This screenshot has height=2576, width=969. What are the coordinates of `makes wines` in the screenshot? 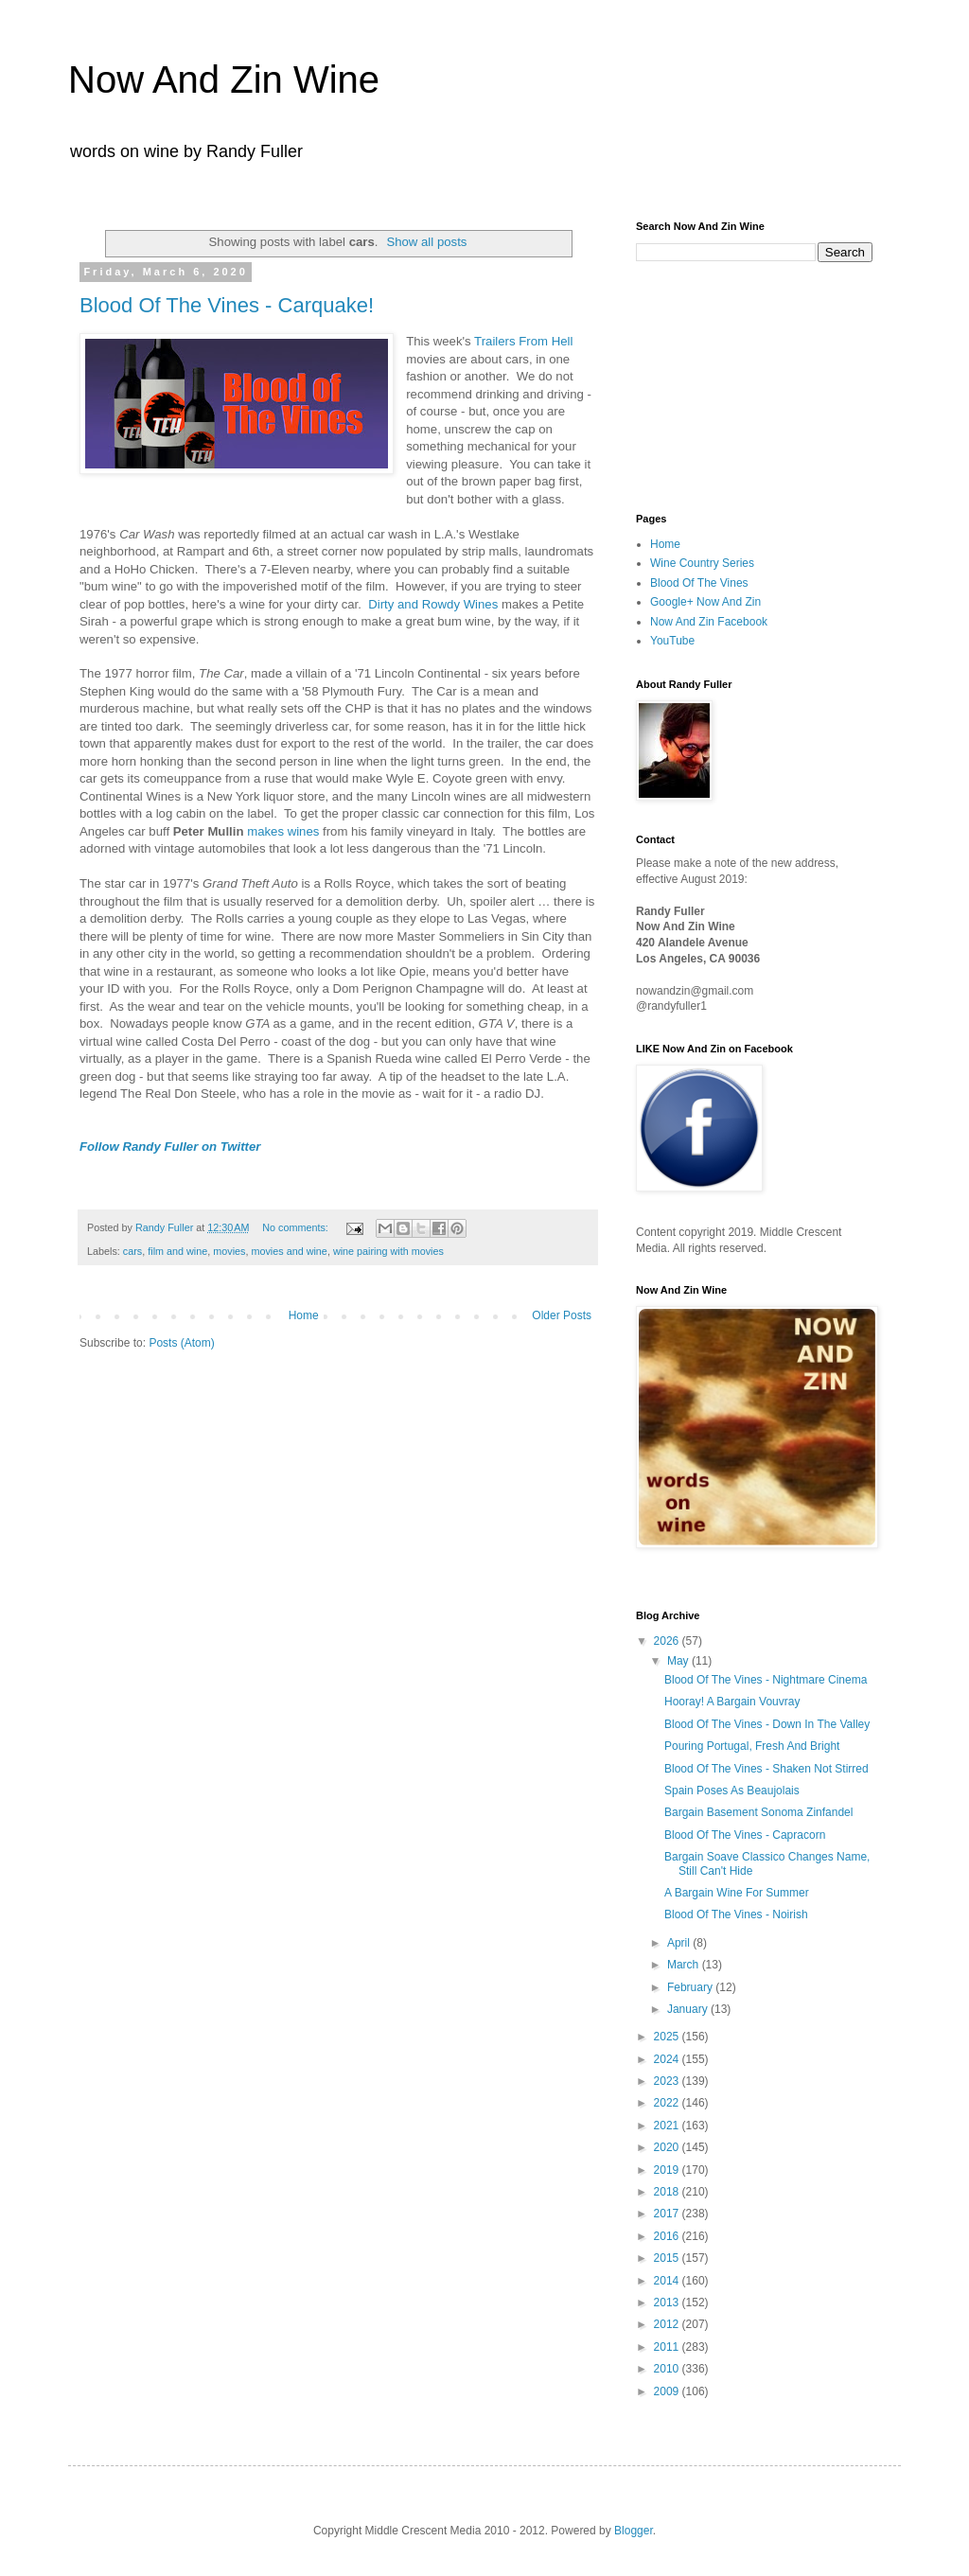 It's located at (283, 831).